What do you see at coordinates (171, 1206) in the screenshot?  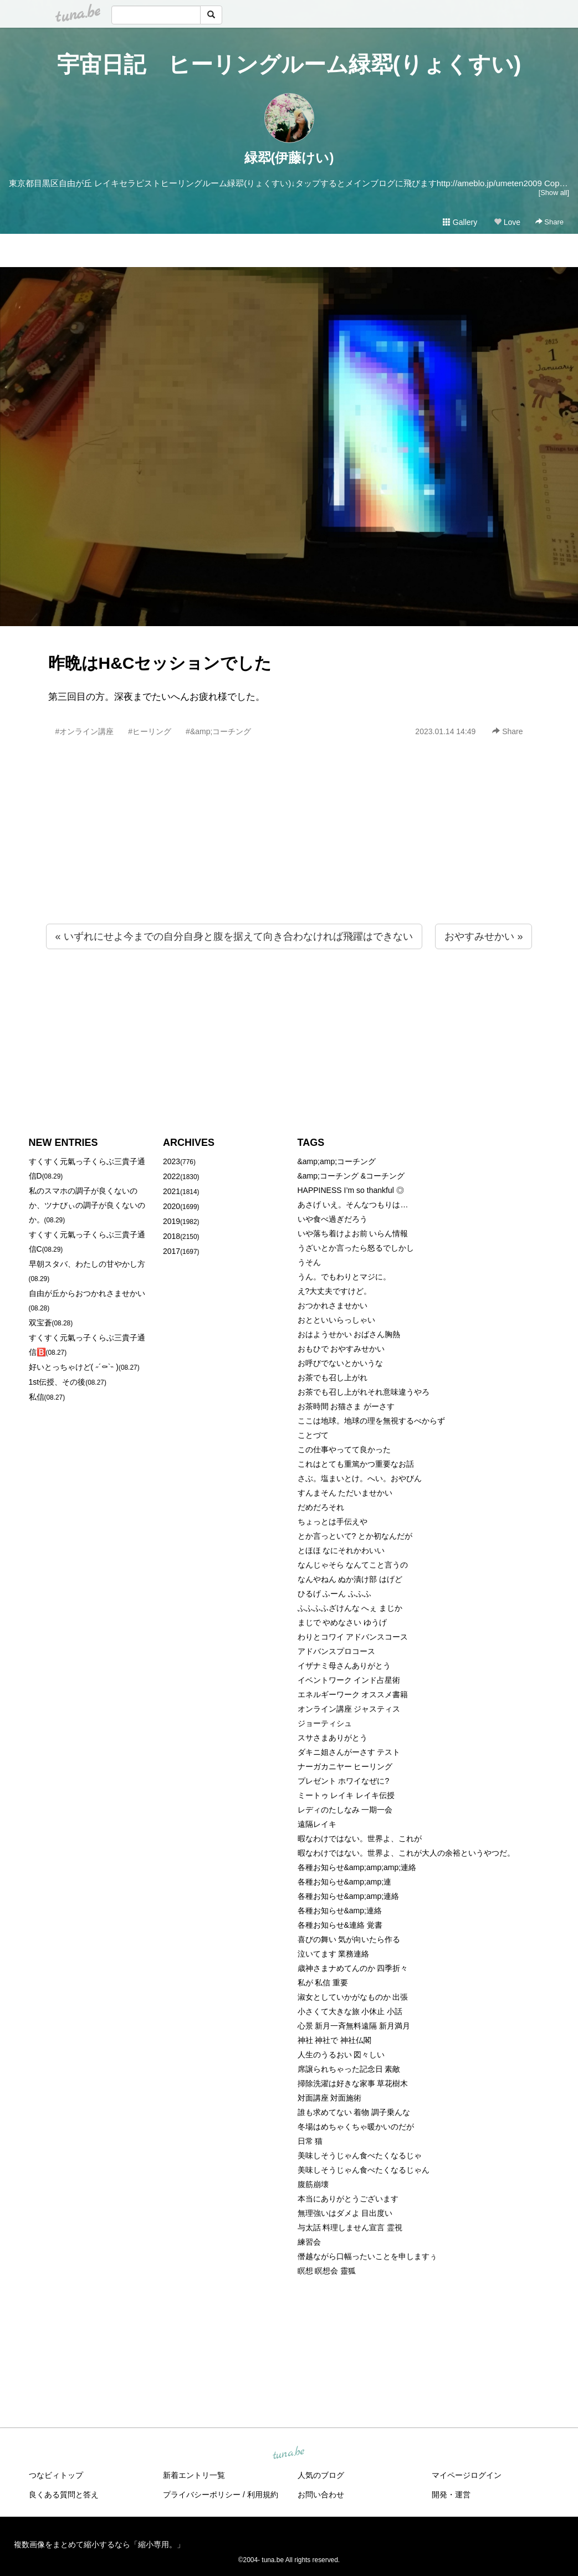 I see `2020` at bounding box center [171, 1206].